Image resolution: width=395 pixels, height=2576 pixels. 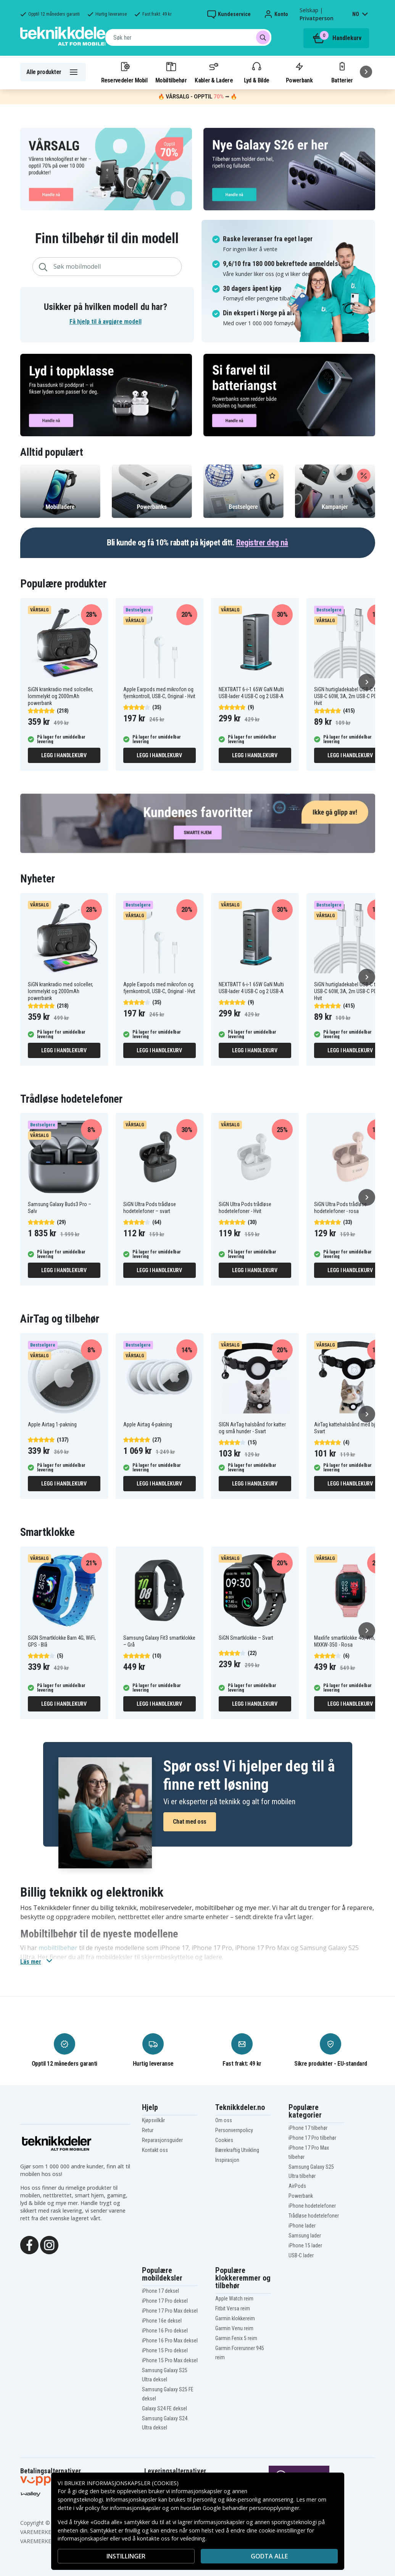 I want to click on iPhone 15 lader, so click(x=305, y=2245).